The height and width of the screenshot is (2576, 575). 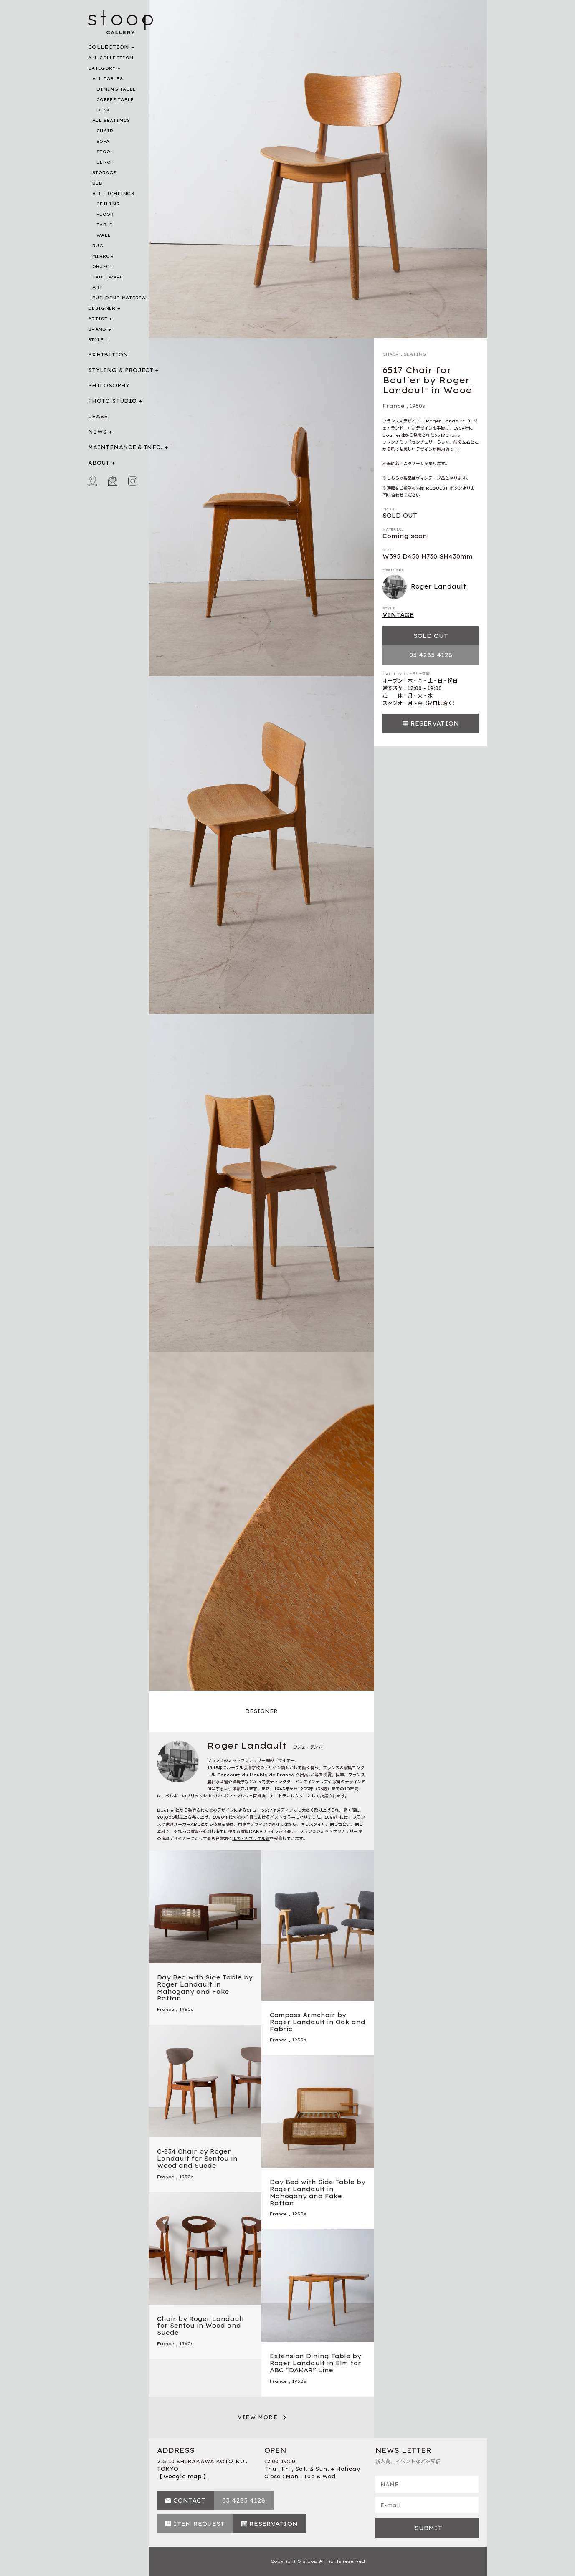 I want to click on DESK, so click(x=103, y=110).